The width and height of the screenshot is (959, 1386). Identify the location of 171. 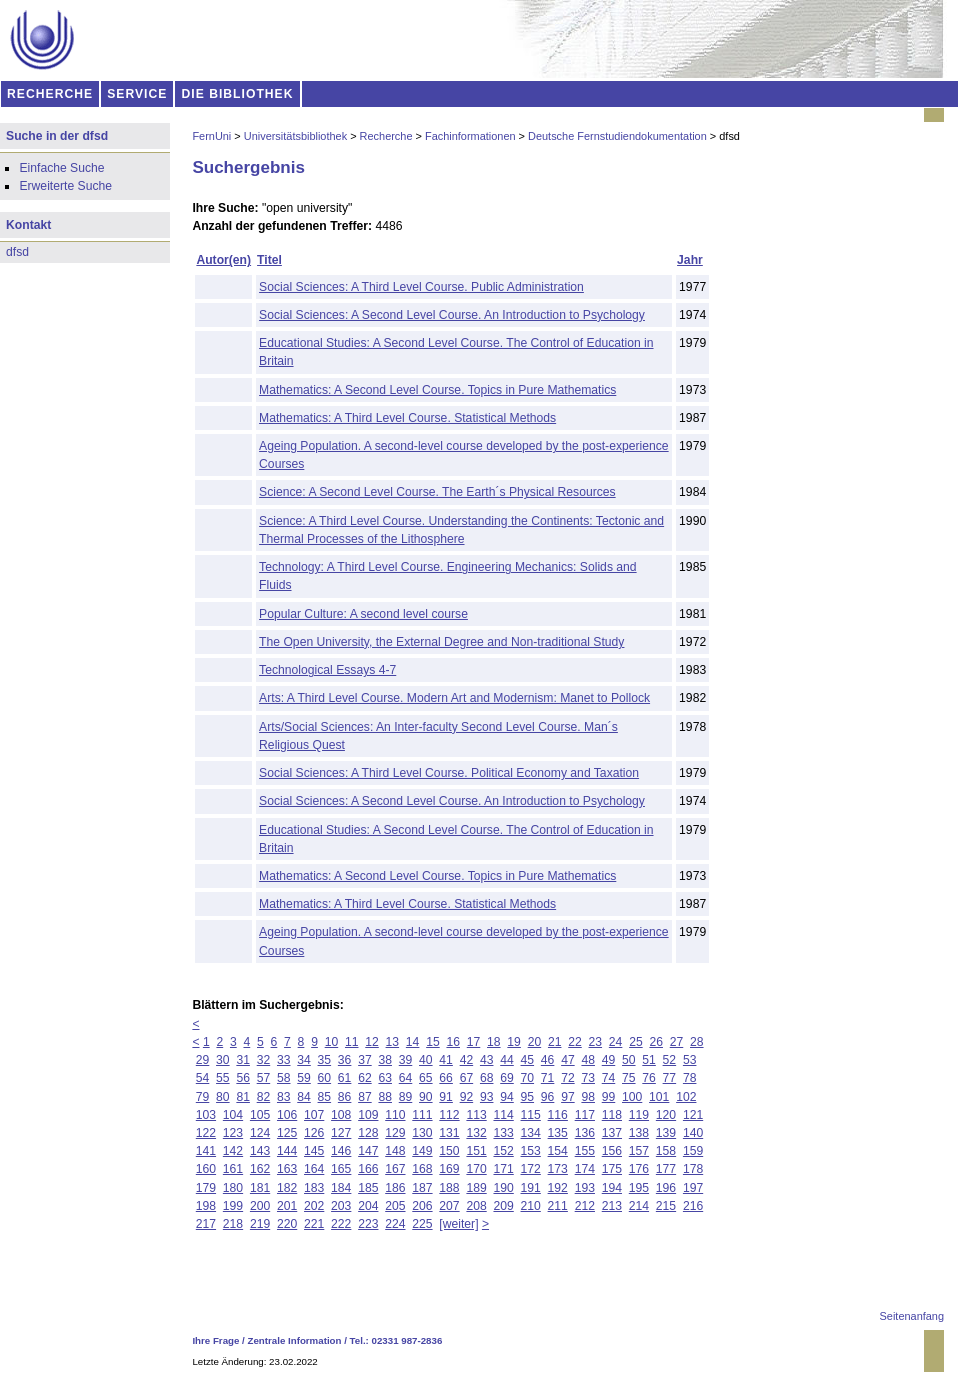
(503, 1169).